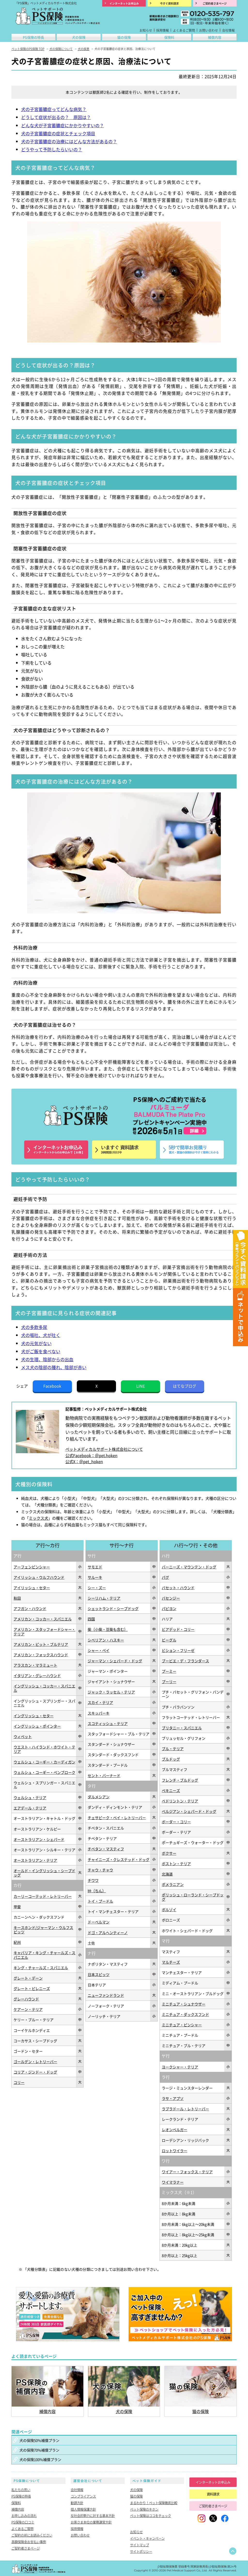 This screenshot has width=248, height=2576. I want to click on お客さま本位の業務運営方針, so click(91, 2522).